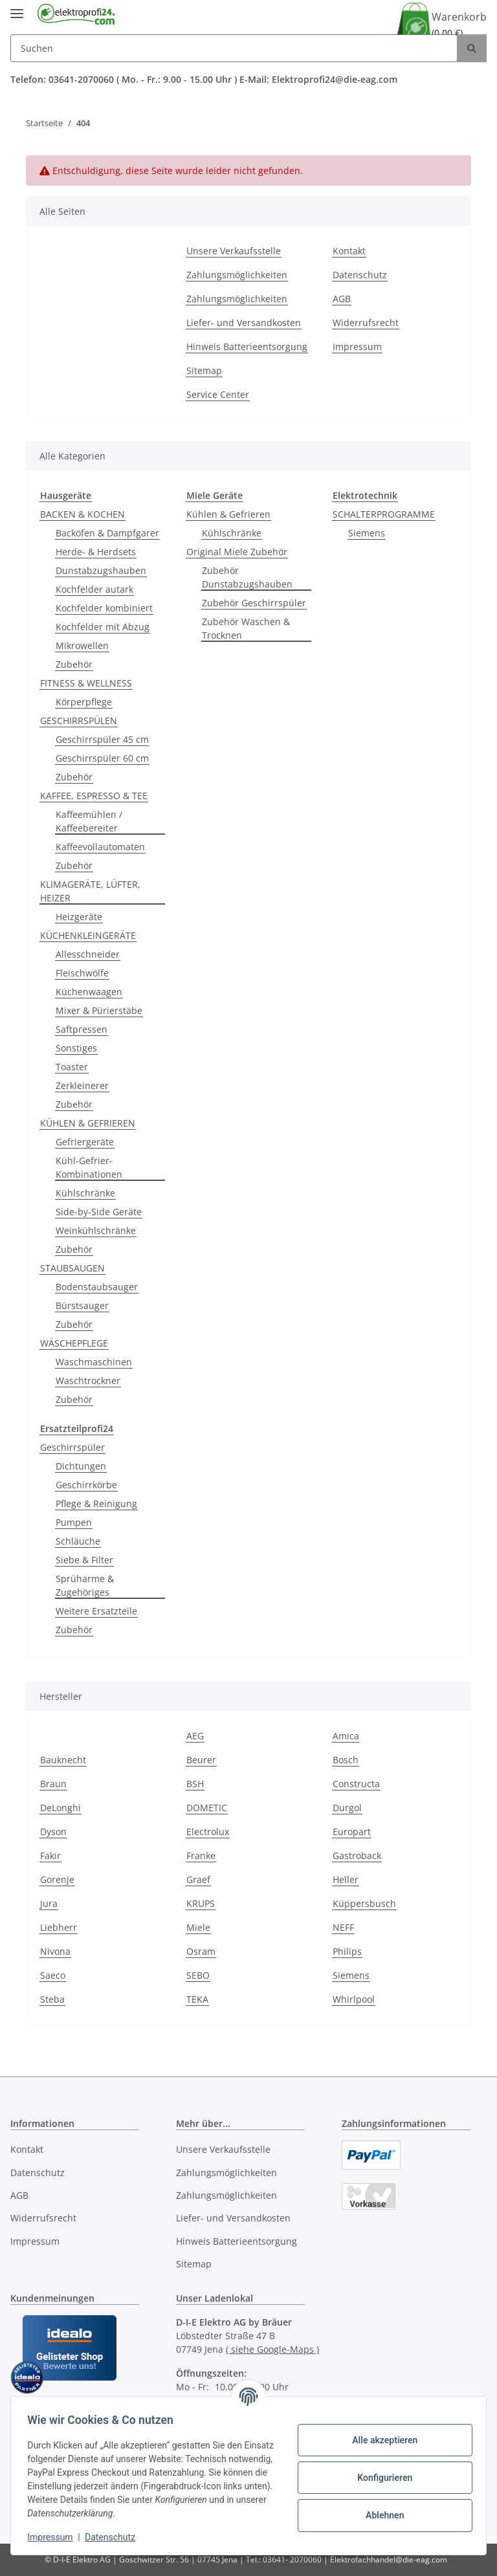 This screenshot has width=497, height=2576. What do you see at coordinates (79, 916) in the screenshot?
I see `Heizgeräte` at bounding box center [79, 916].